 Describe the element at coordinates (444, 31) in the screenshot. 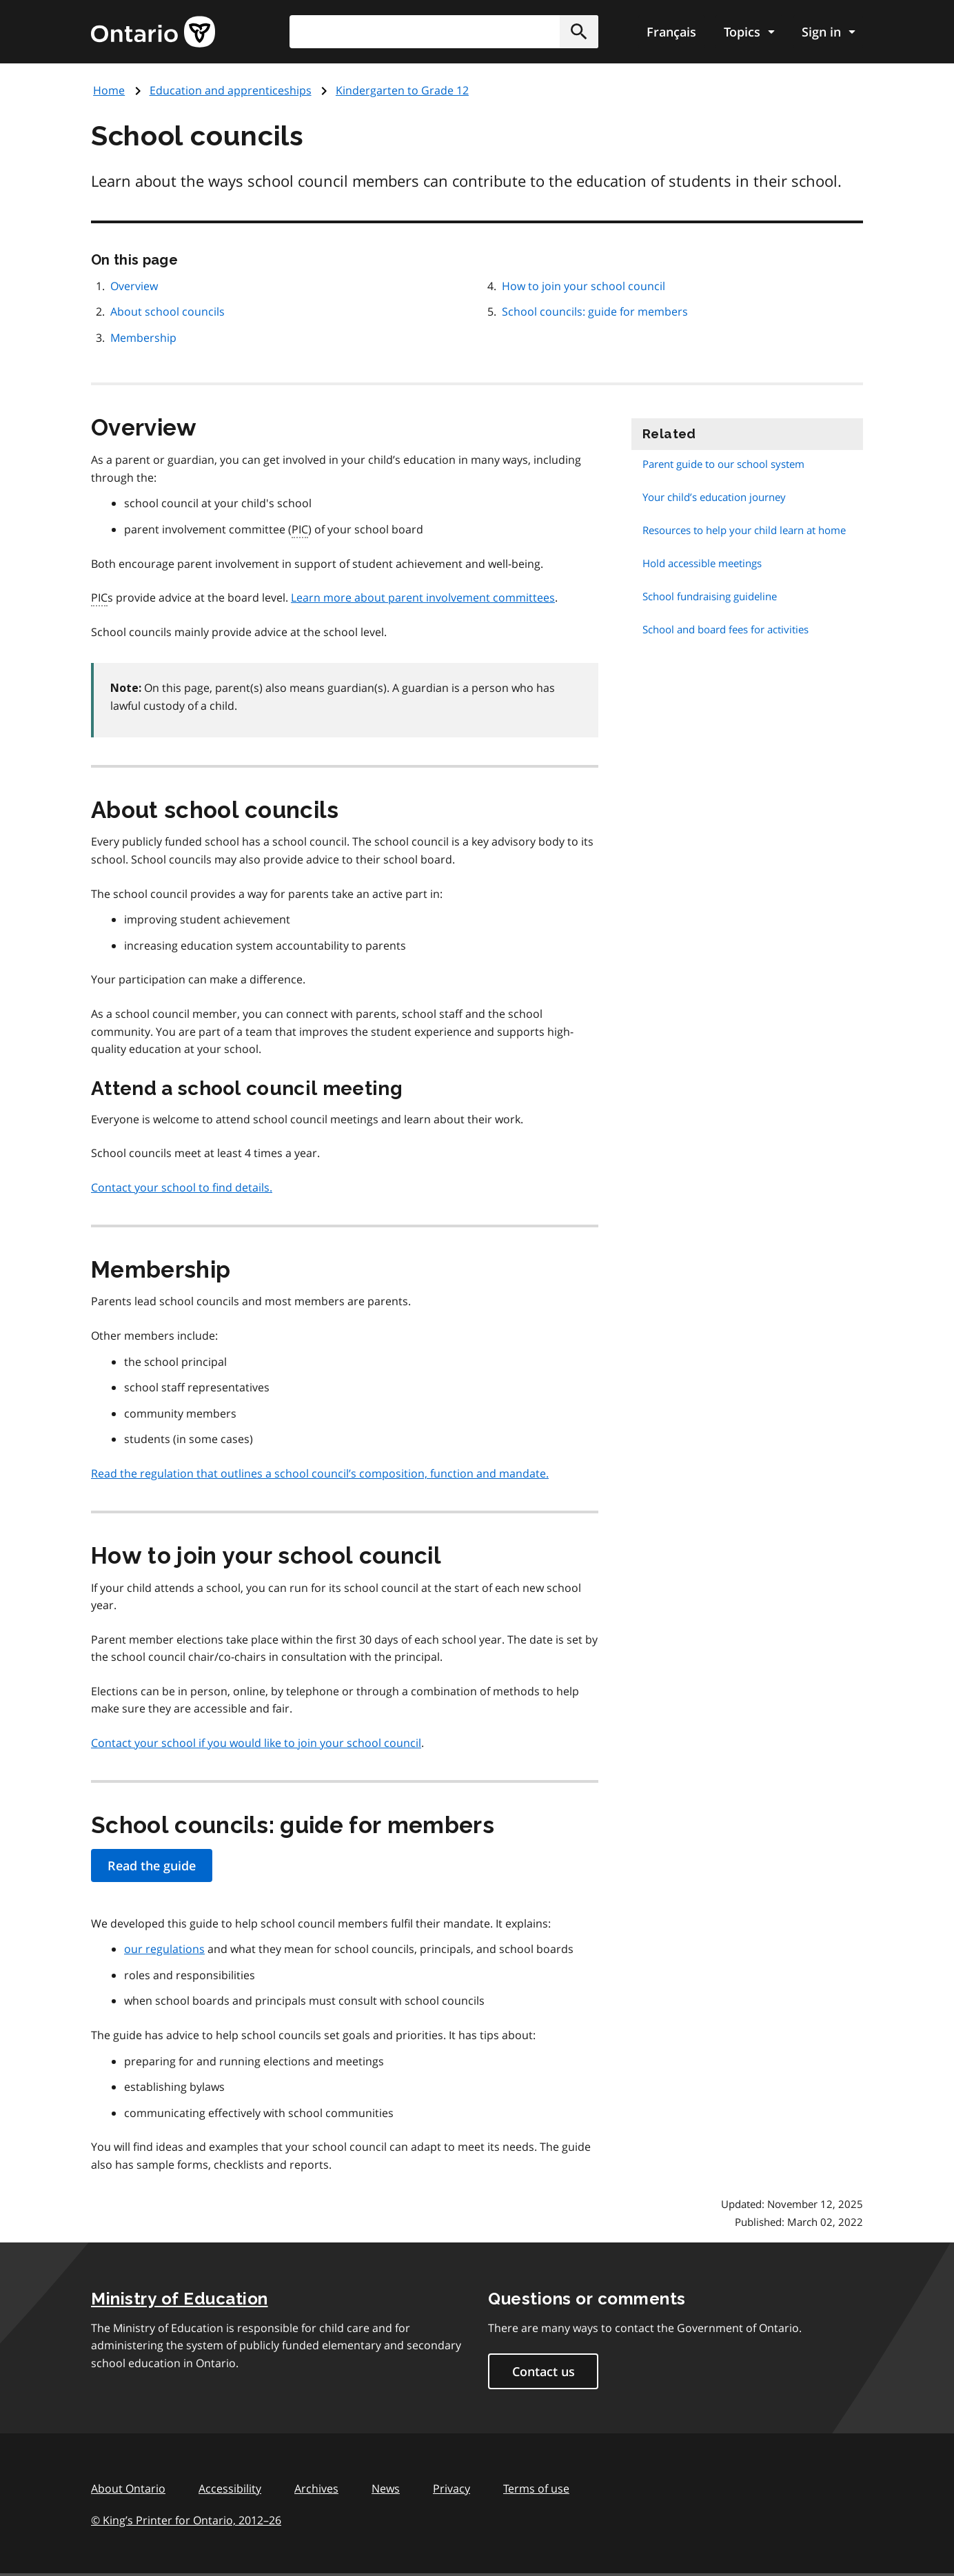

I see `[combobox]` at that location.